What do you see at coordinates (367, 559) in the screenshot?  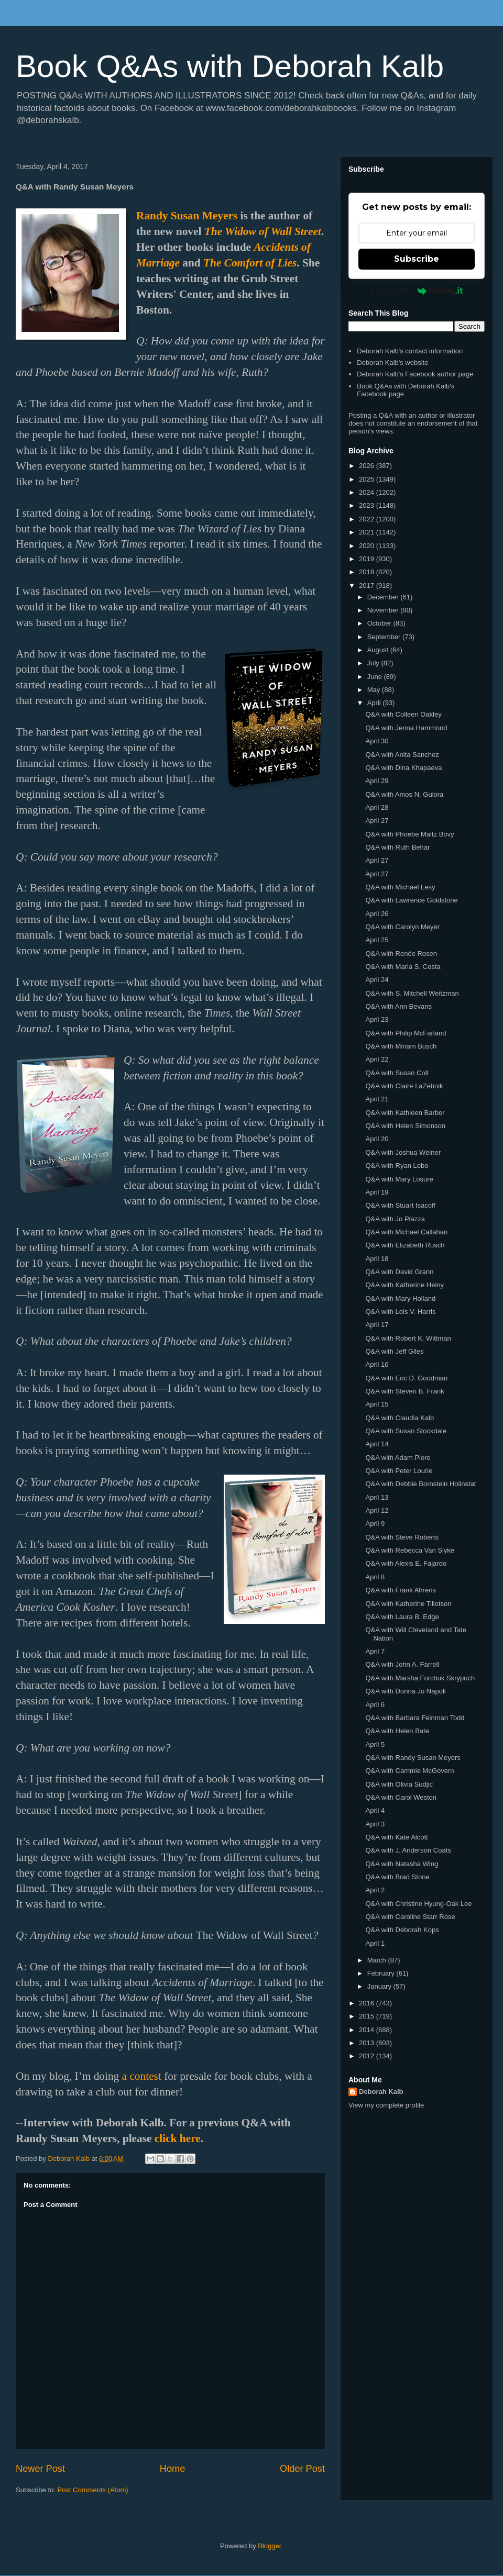 I see `2019` at bounding box center [367, 559].